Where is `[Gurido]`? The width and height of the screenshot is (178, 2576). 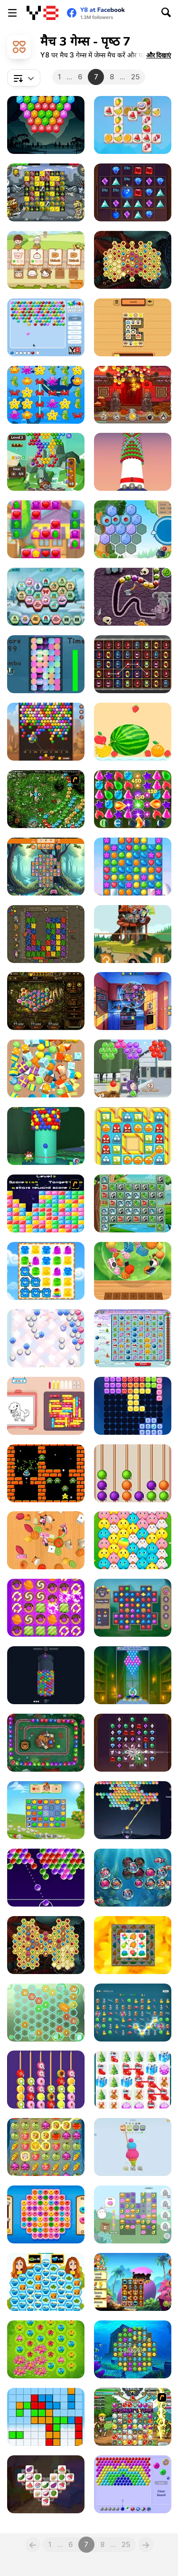 [Gurido] is located at coordinates (45, 2417).